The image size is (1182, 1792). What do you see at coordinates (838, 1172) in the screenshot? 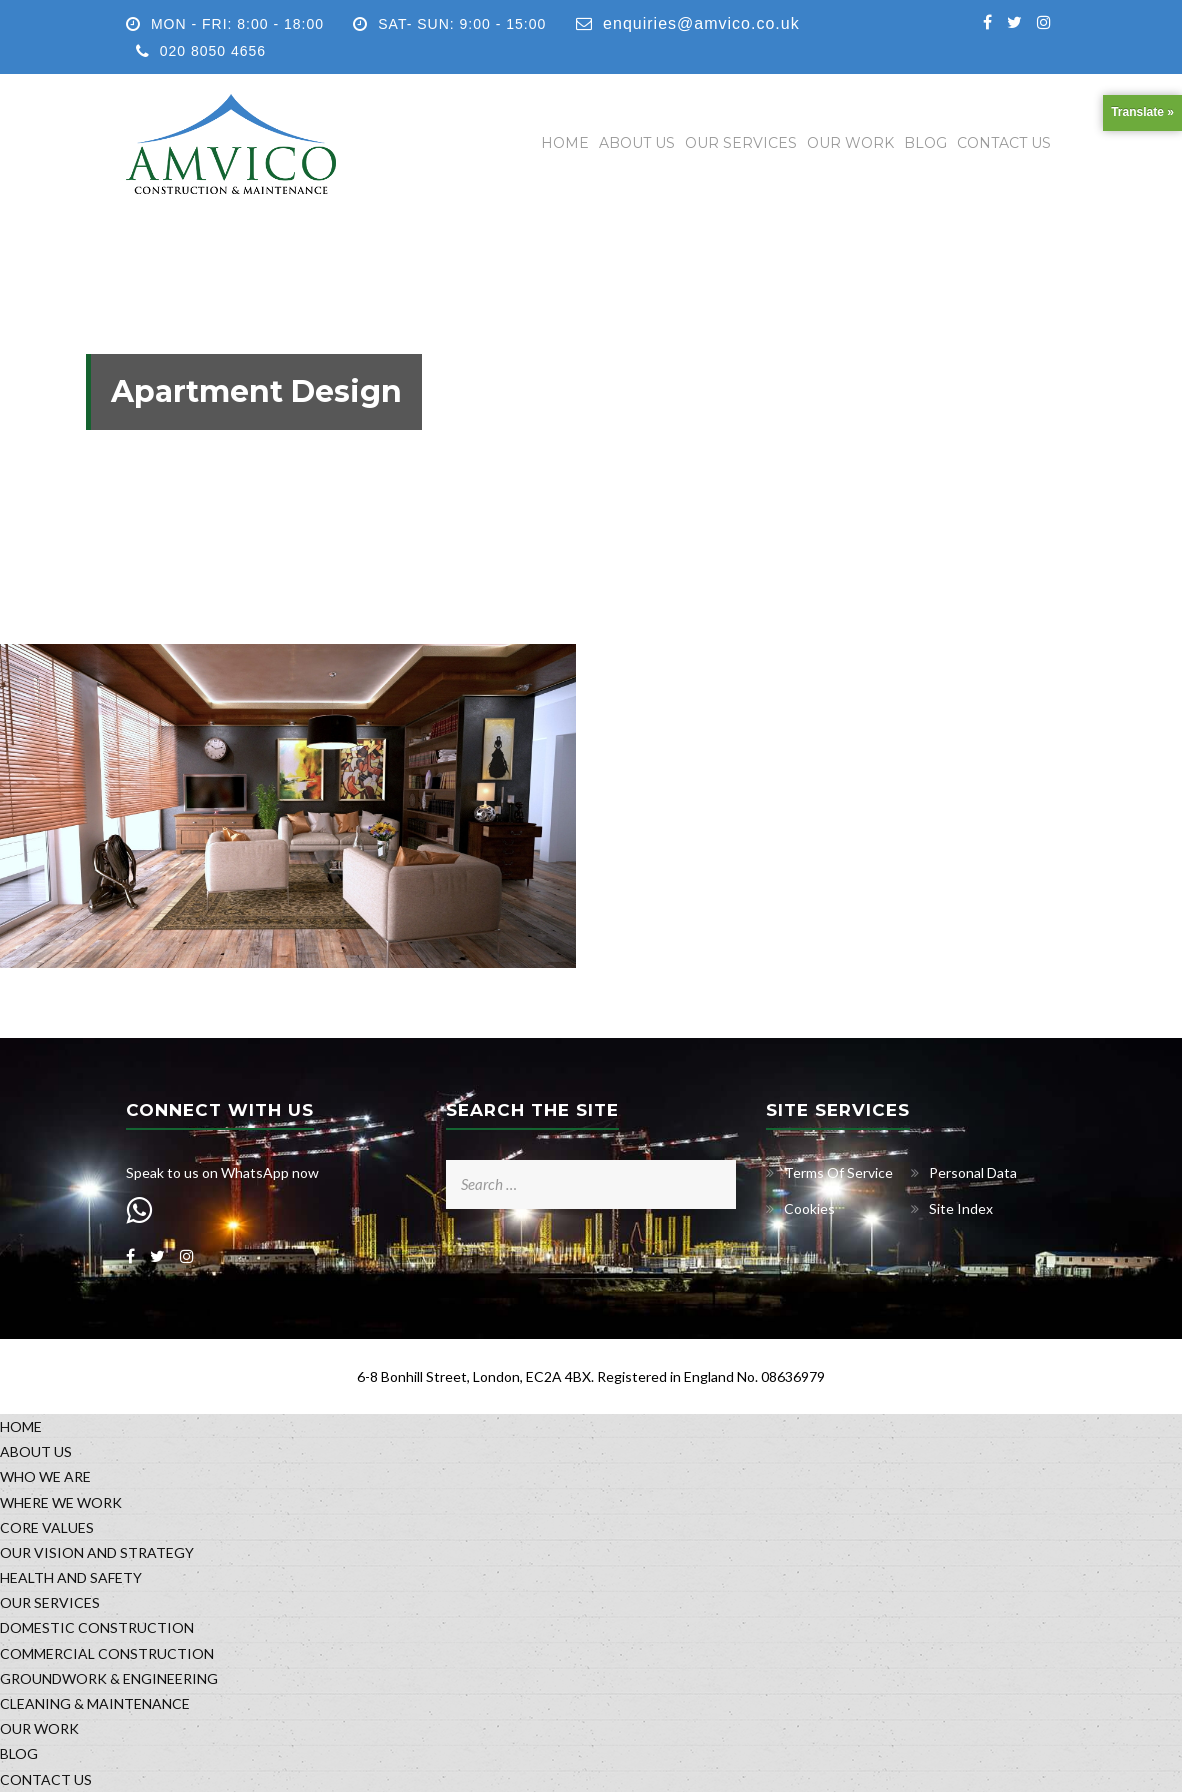
I see `Terms Of Service` at bounding box center [838, 1172].